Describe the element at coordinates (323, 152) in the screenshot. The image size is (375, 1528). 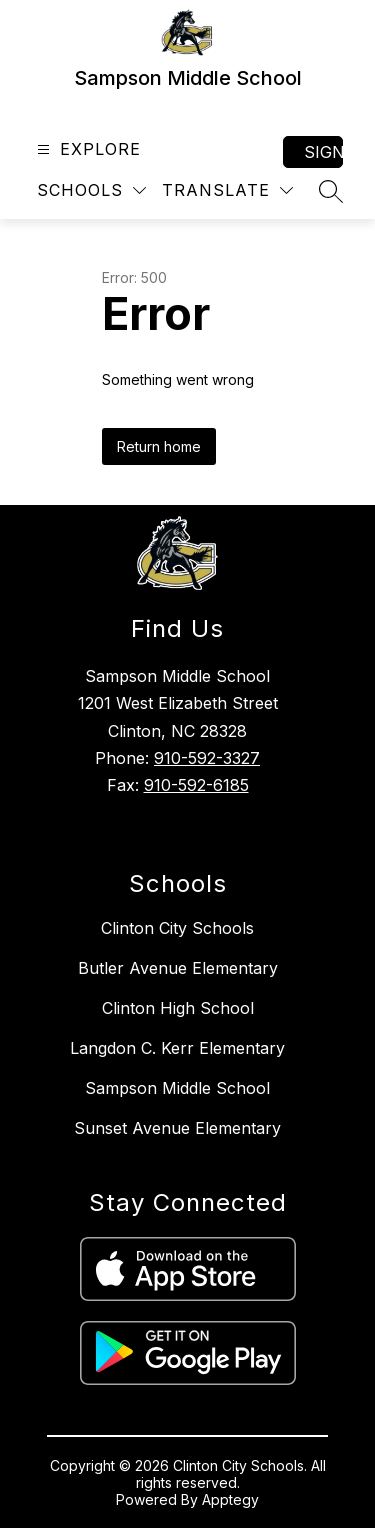
I see `Sign in` at that location.